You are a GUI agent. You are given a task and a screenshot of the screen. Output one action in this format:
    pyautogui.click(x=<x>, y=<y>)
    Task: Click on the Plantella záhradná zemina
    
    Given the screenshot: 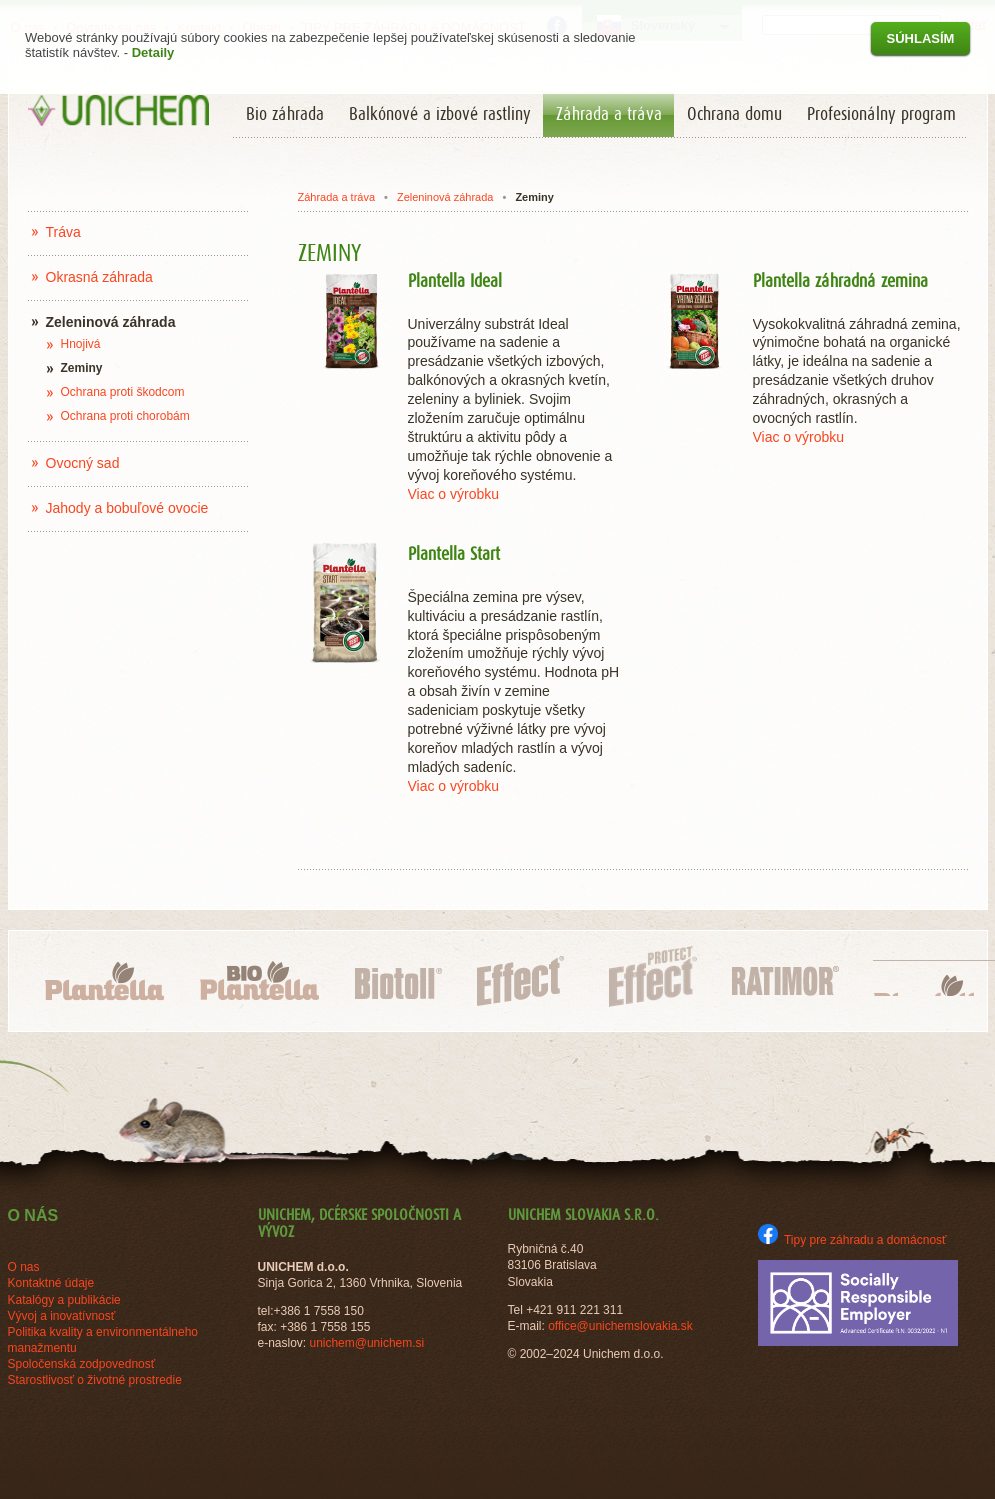 What is the action you would take?
    pyautogui.click(x=840, y=282)
    